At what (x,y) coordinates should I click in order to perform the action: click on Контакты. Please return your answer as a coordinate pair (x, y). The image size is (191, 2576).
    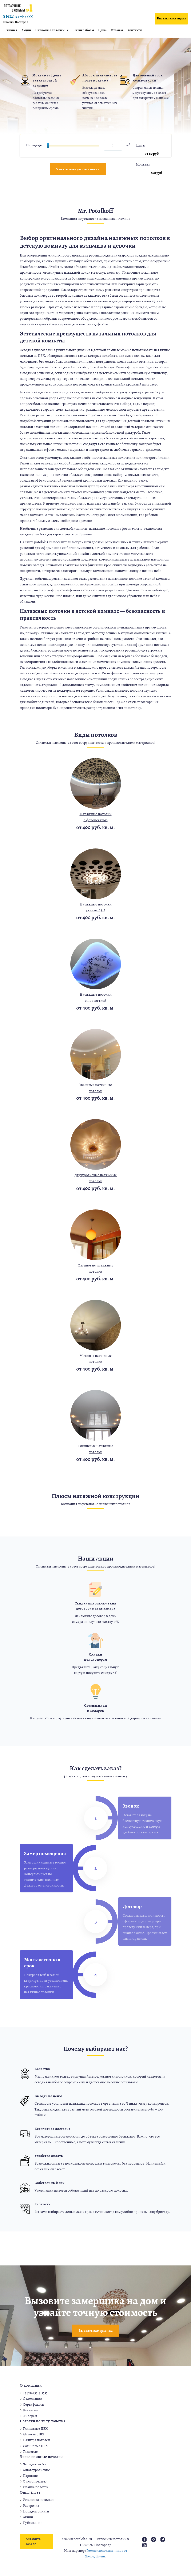
    Looking at the image, I should click on (134, 30).